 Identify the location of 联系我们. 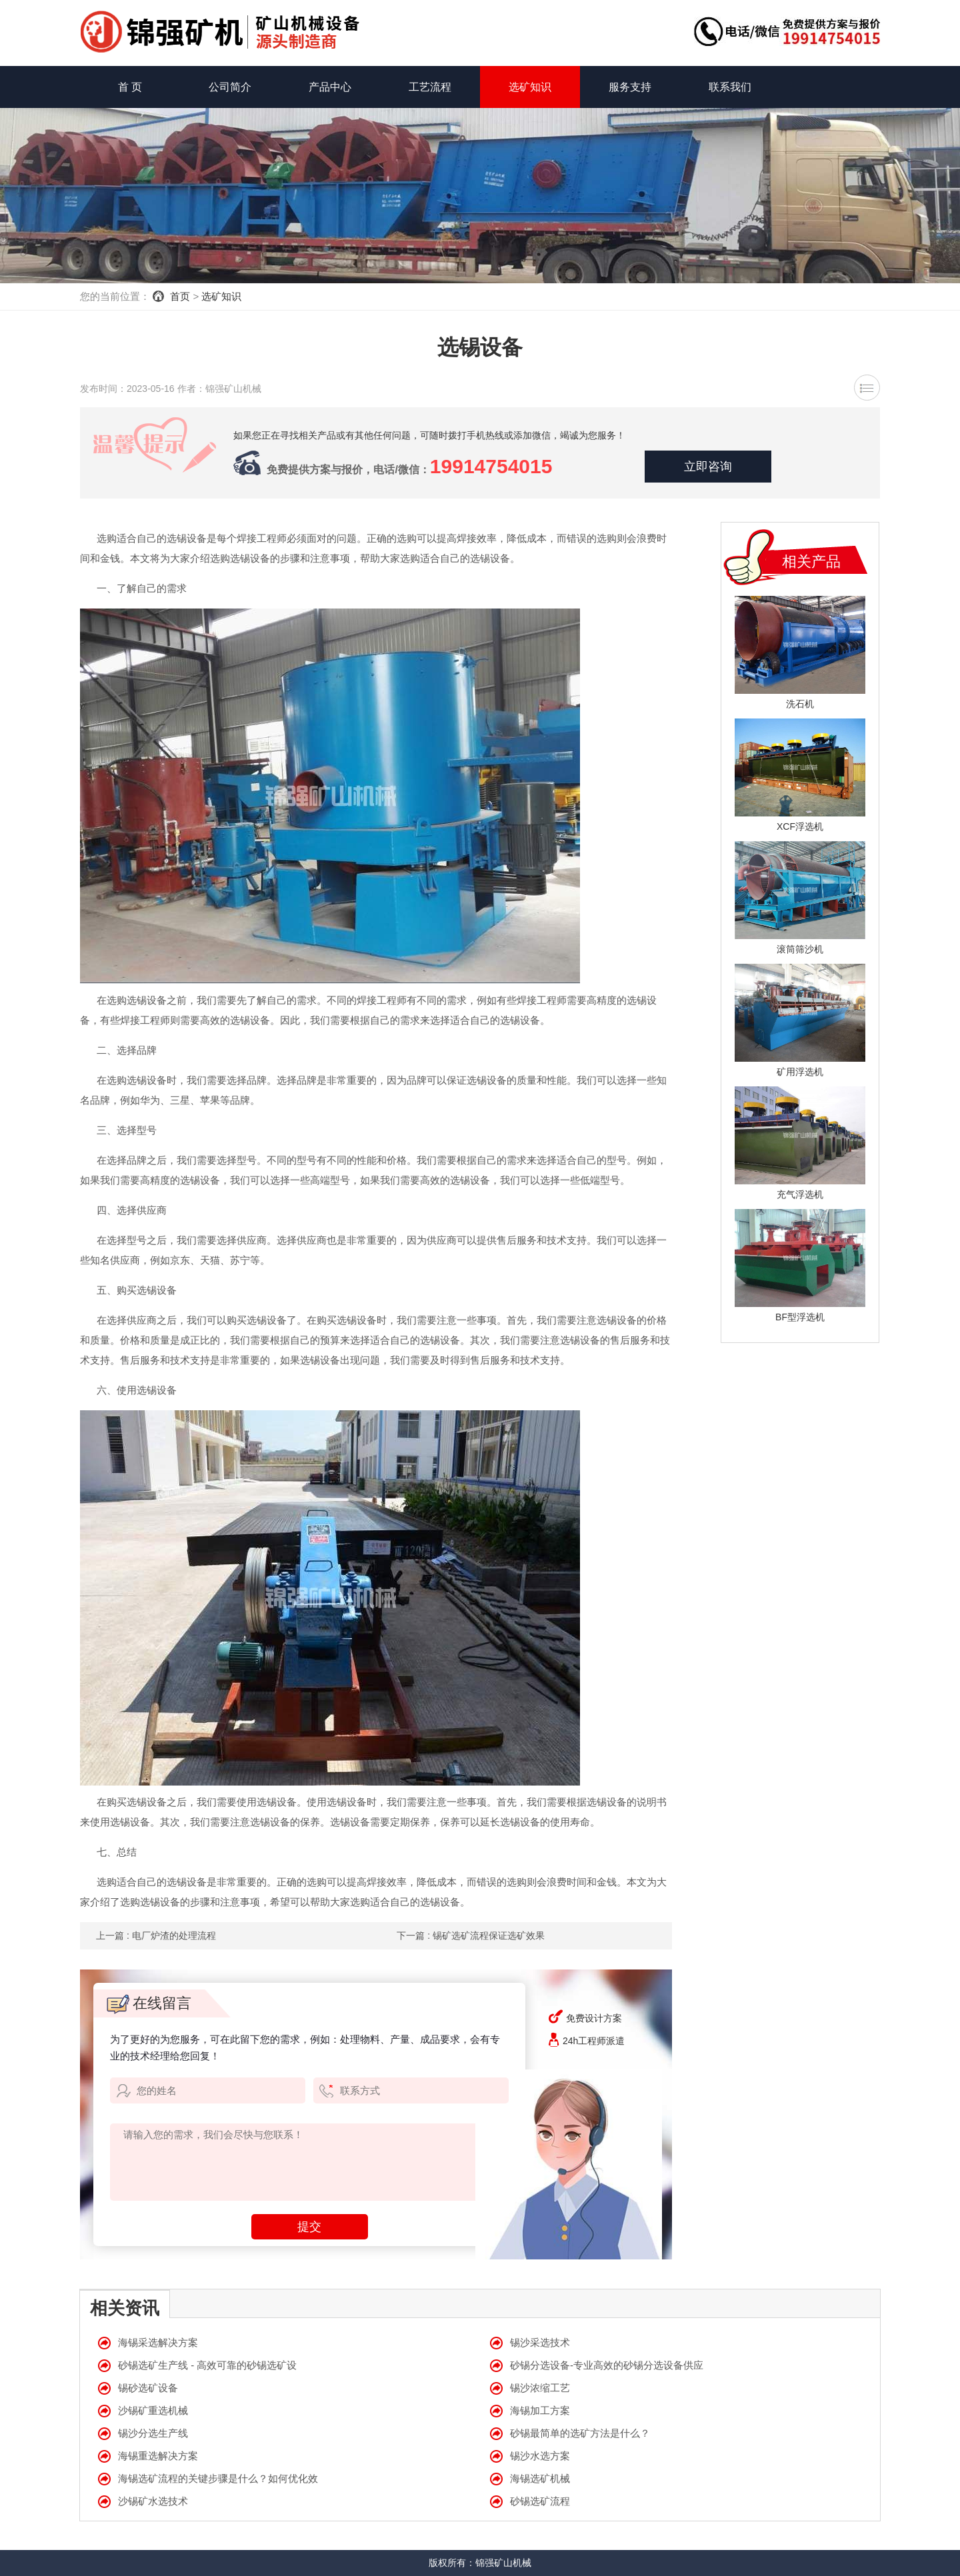
(730, 87).